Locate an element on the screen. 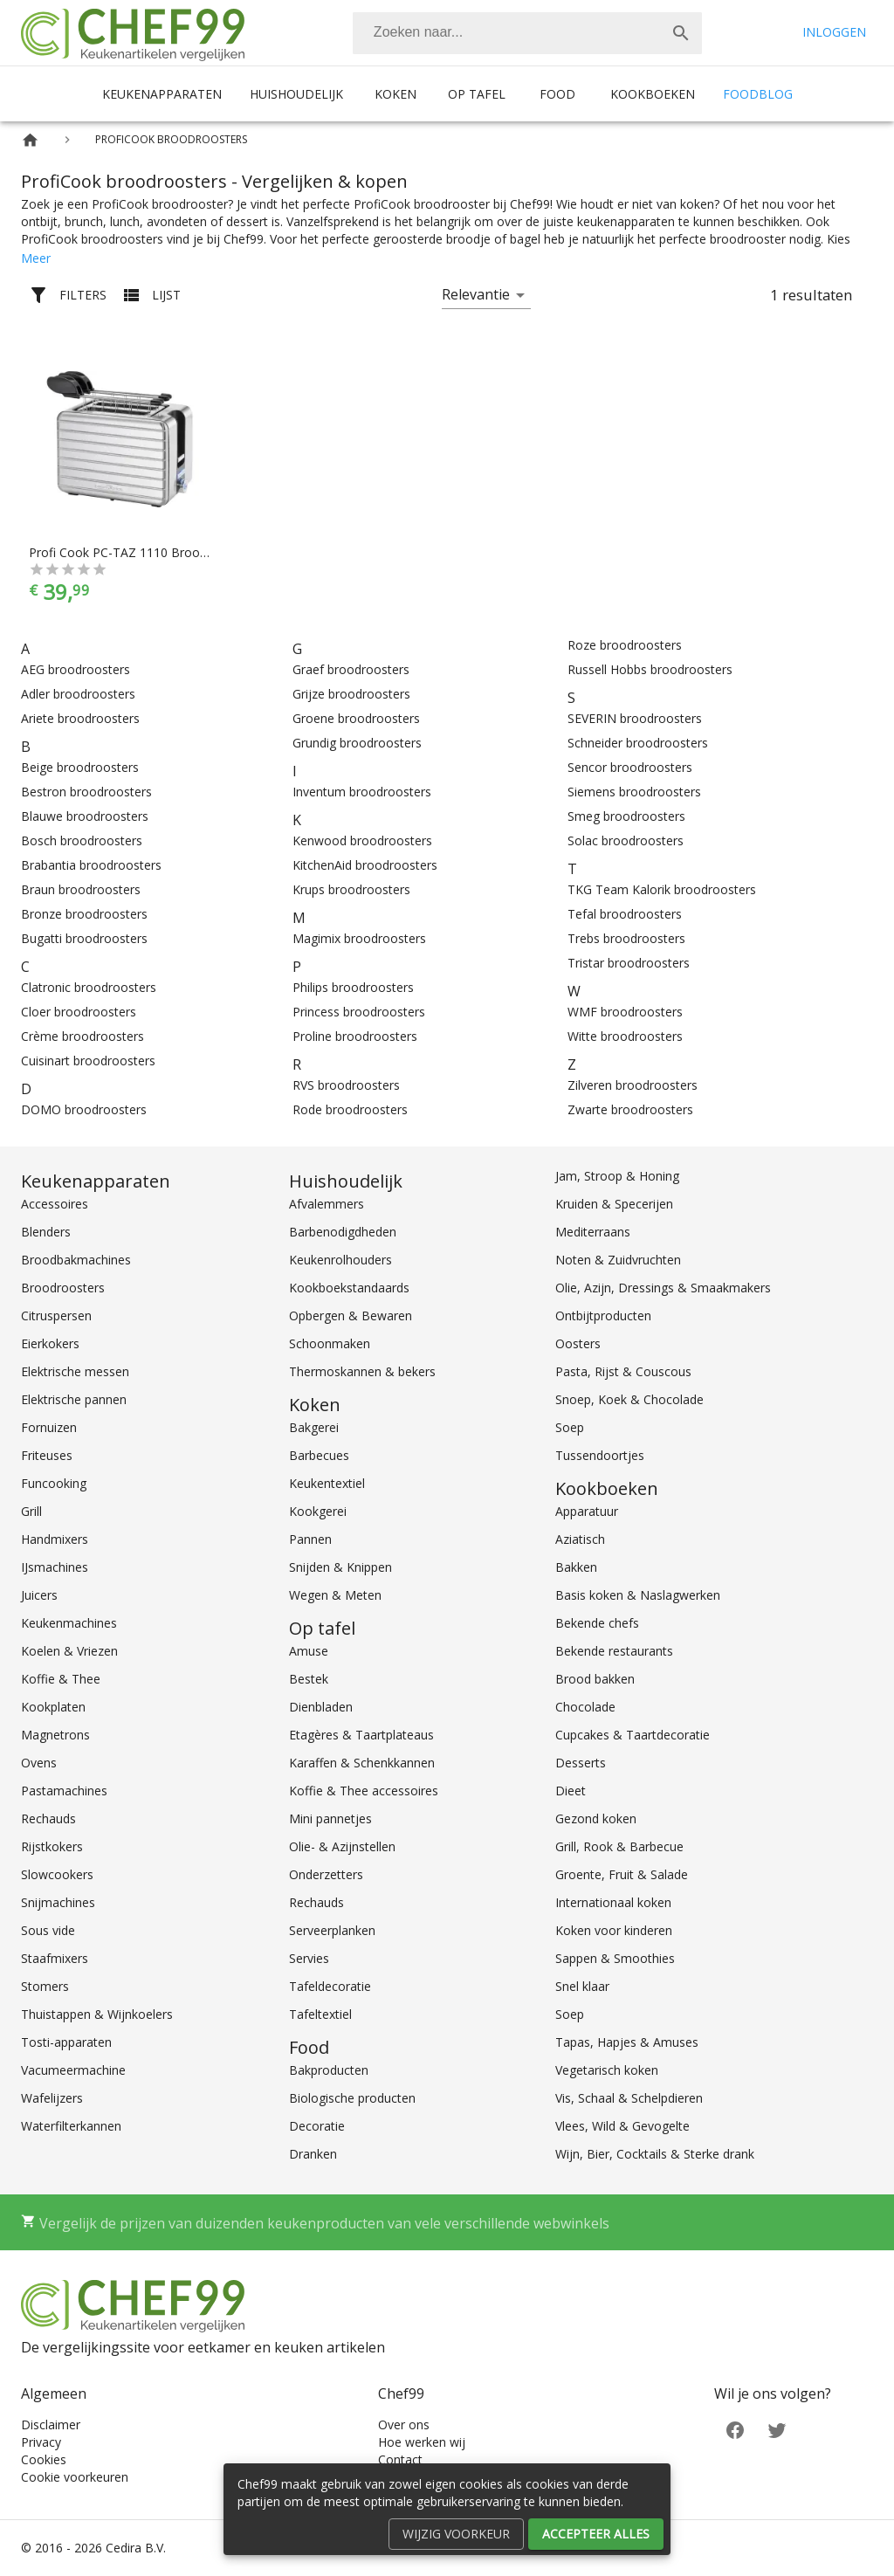 The height and width of the screenshot is (2576, 894). Mediterraans is located at coordinates (592, 1231).